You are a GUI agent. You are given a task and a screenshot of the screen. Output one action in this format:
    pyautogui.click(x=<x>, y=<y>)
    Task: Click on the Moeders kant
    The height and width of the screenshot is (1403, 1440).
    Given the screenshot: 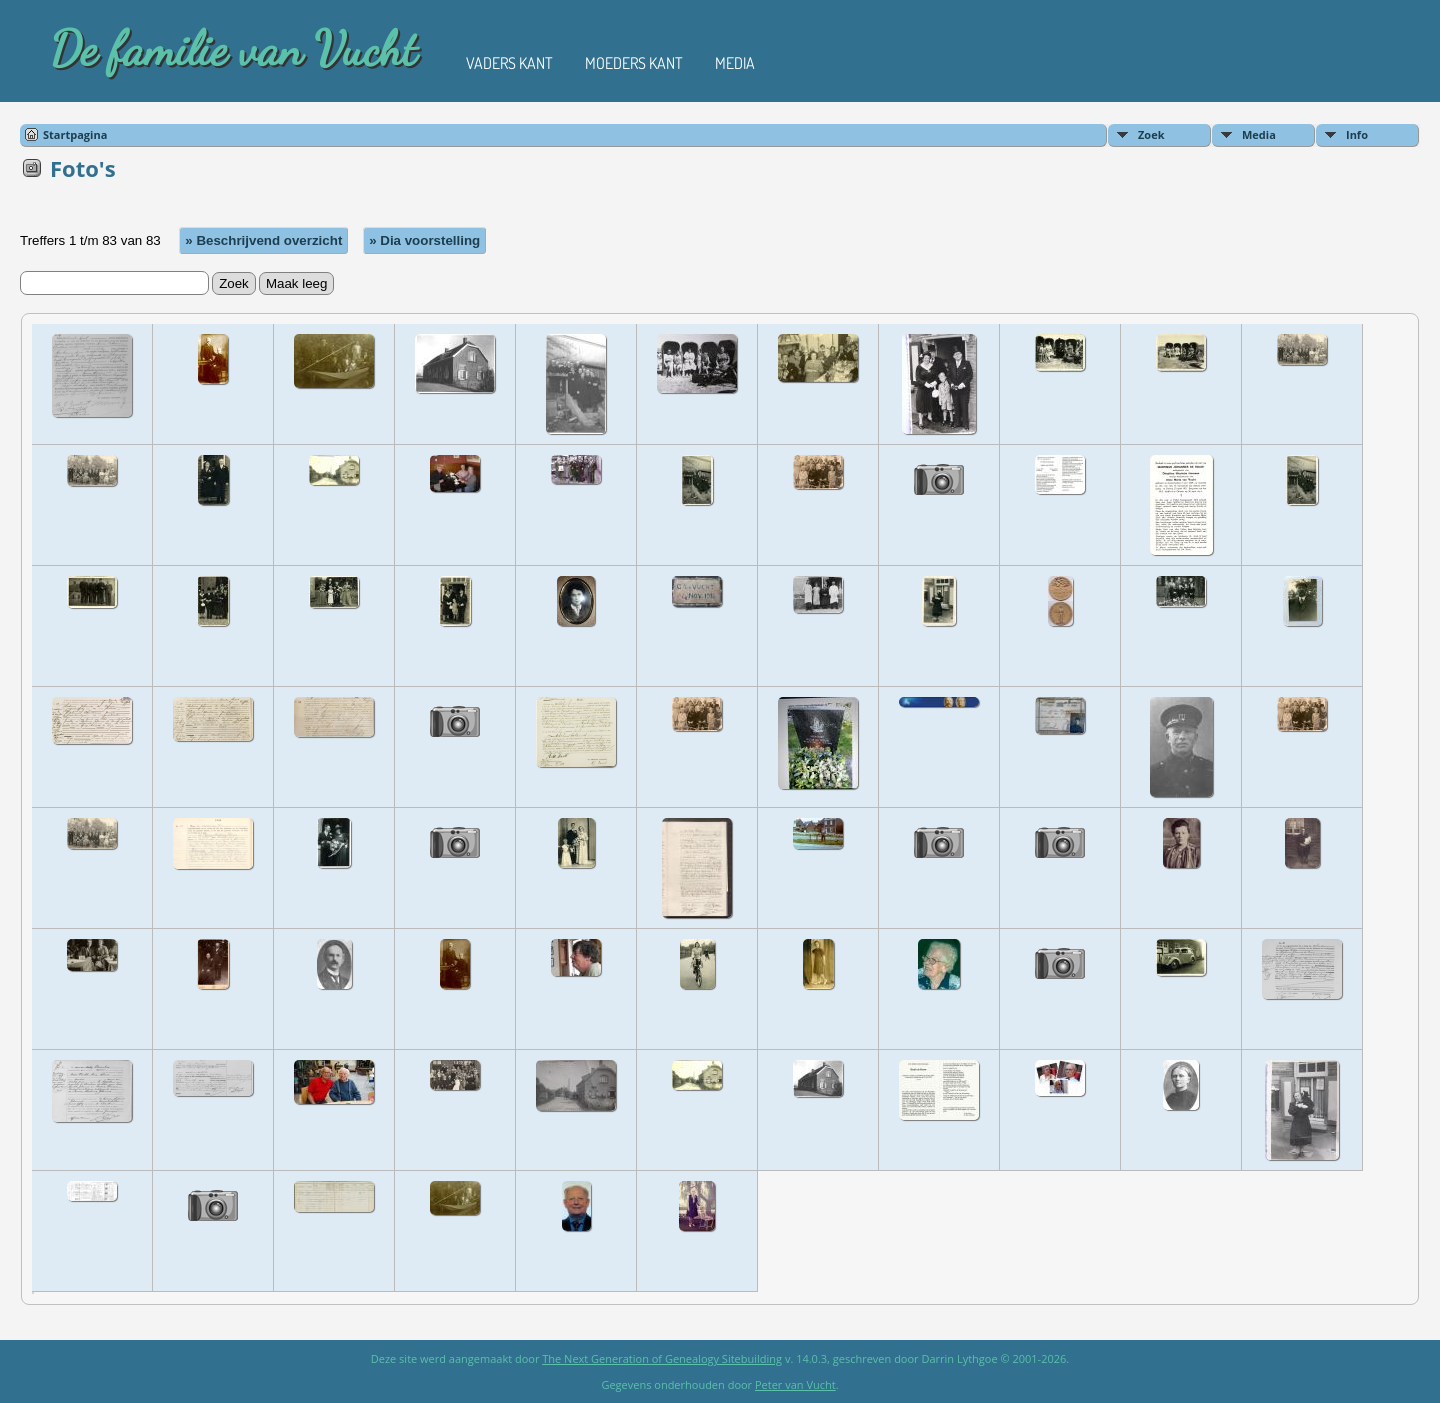 What is the action you would take?
    pyautogui.click(x=634, y=63)
    